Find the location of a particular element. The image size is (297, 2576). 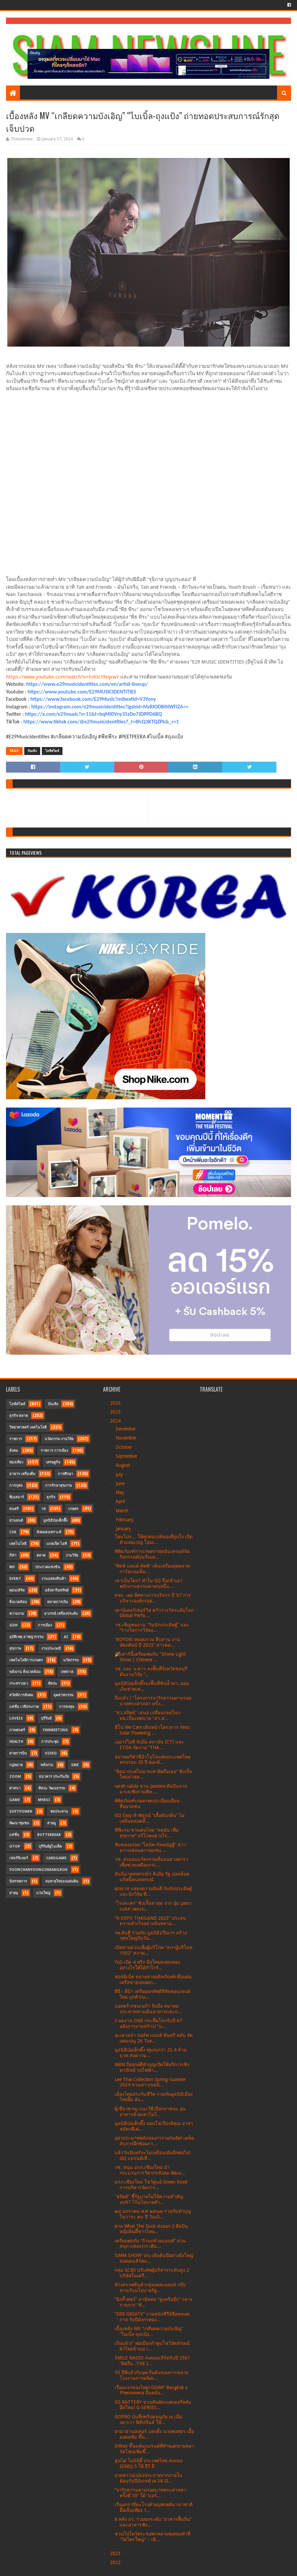

2024 is located at coordinates (116, 1421).